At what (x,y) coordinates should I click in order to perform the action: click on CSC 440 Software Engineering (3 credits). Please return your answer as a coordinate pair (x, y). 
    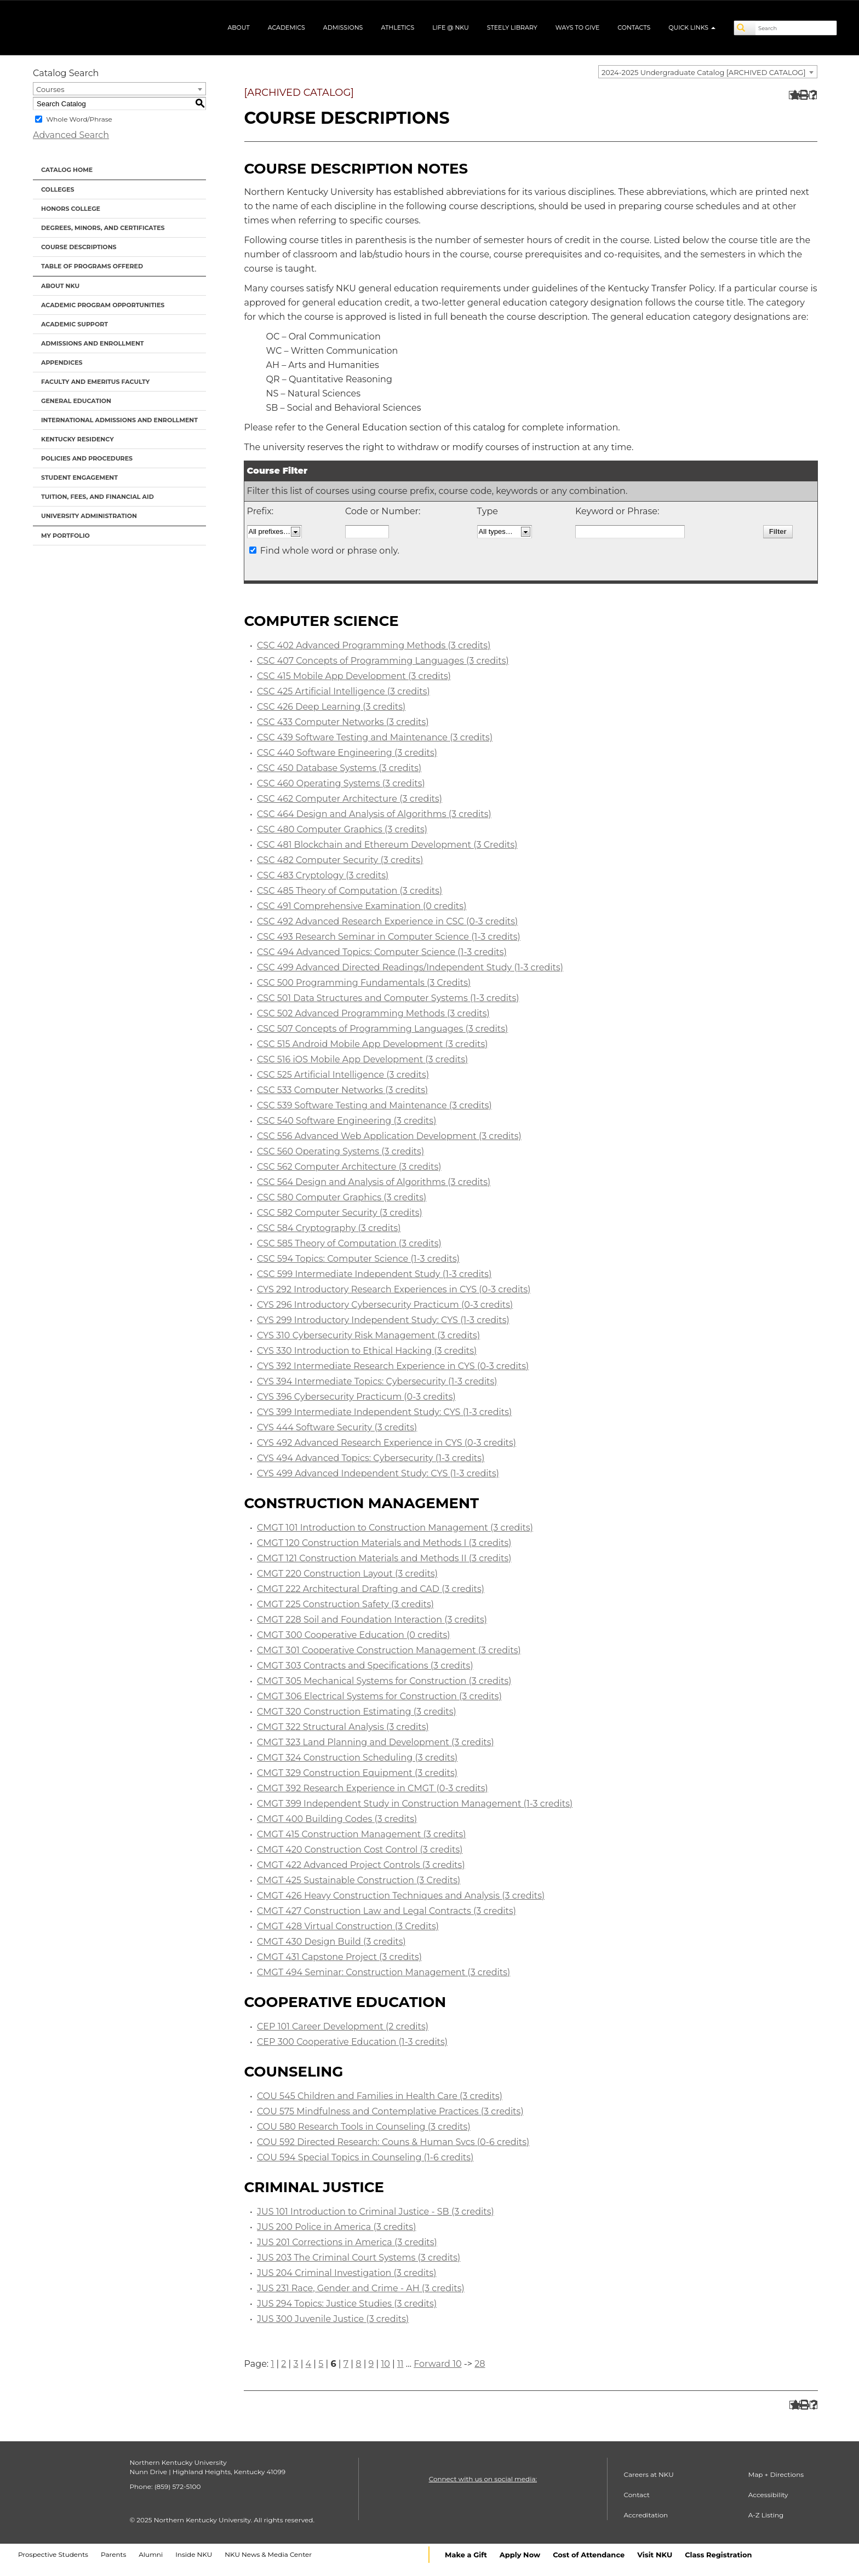
    Looking at the image, I should click on (347, 753).